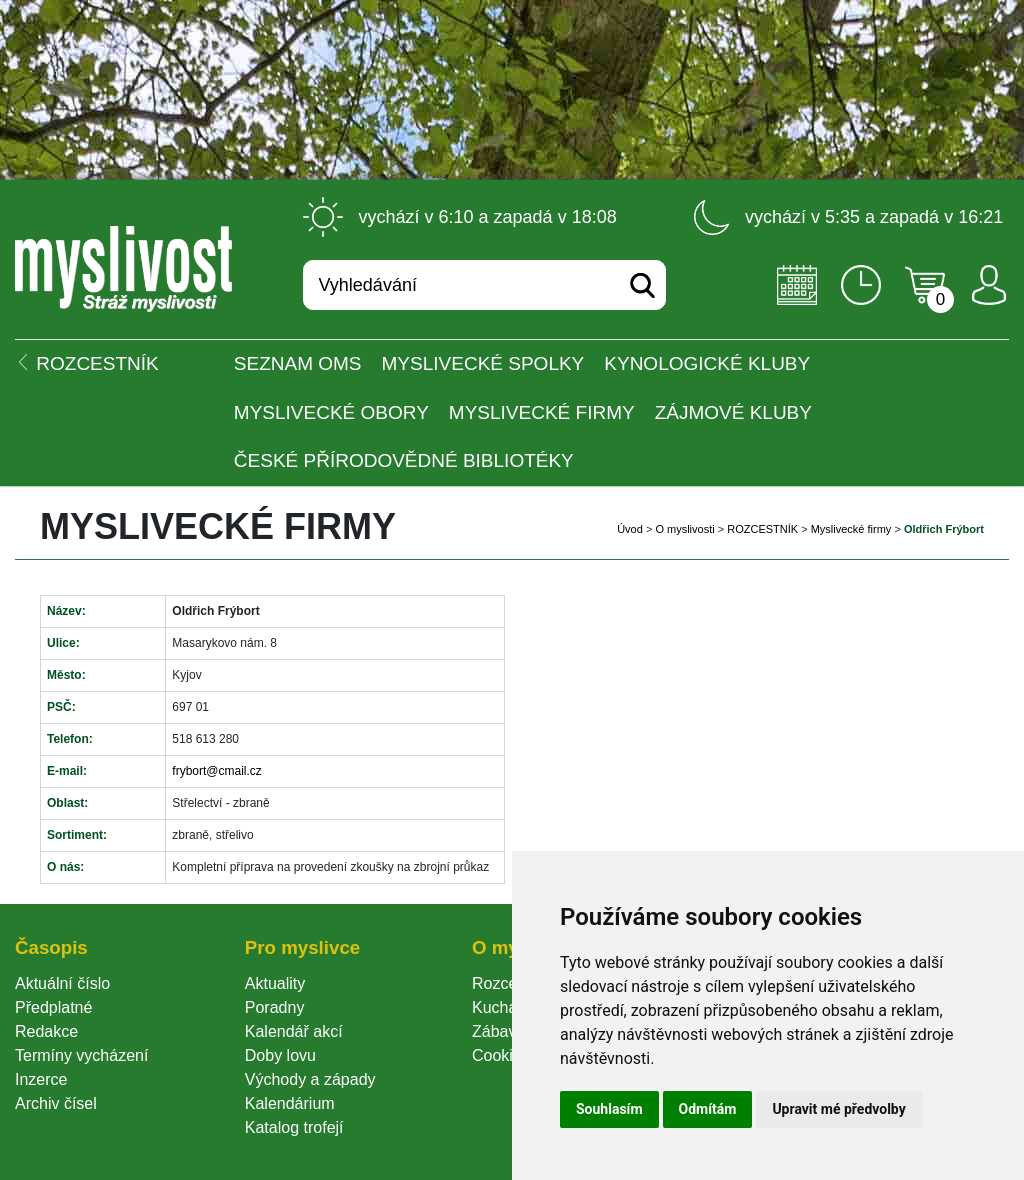 The height and width of the screenshot is (1180, 1024). I want to click on Kalendář akcí, so click(294, 1031).